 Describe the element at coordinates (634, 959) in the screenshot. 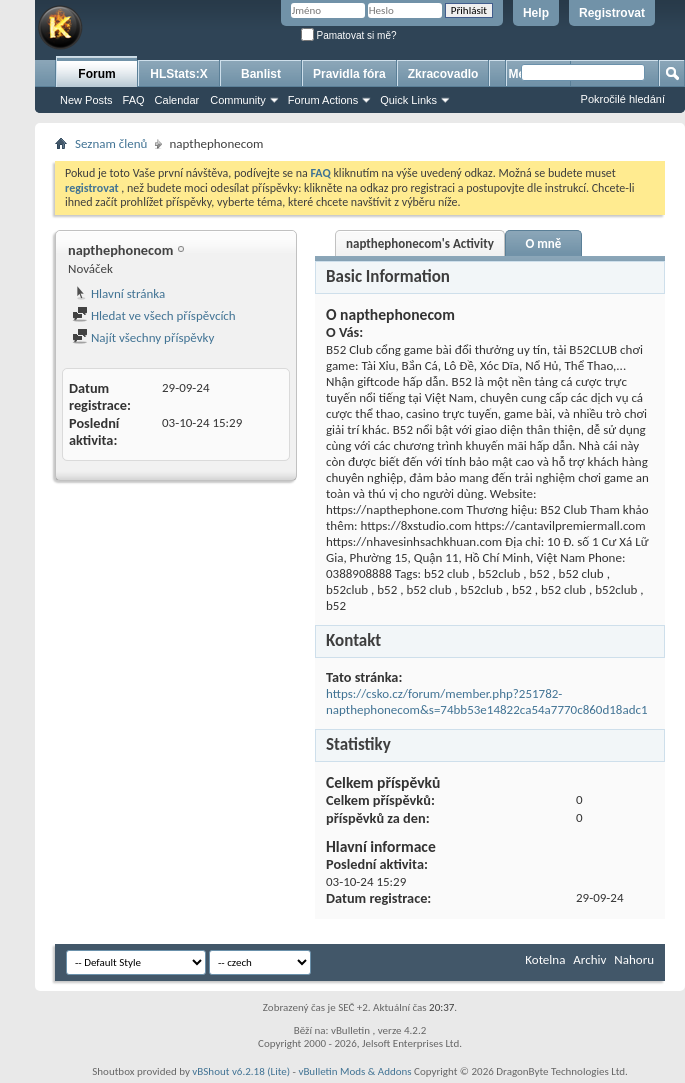

I see `Nahoru` at that location.